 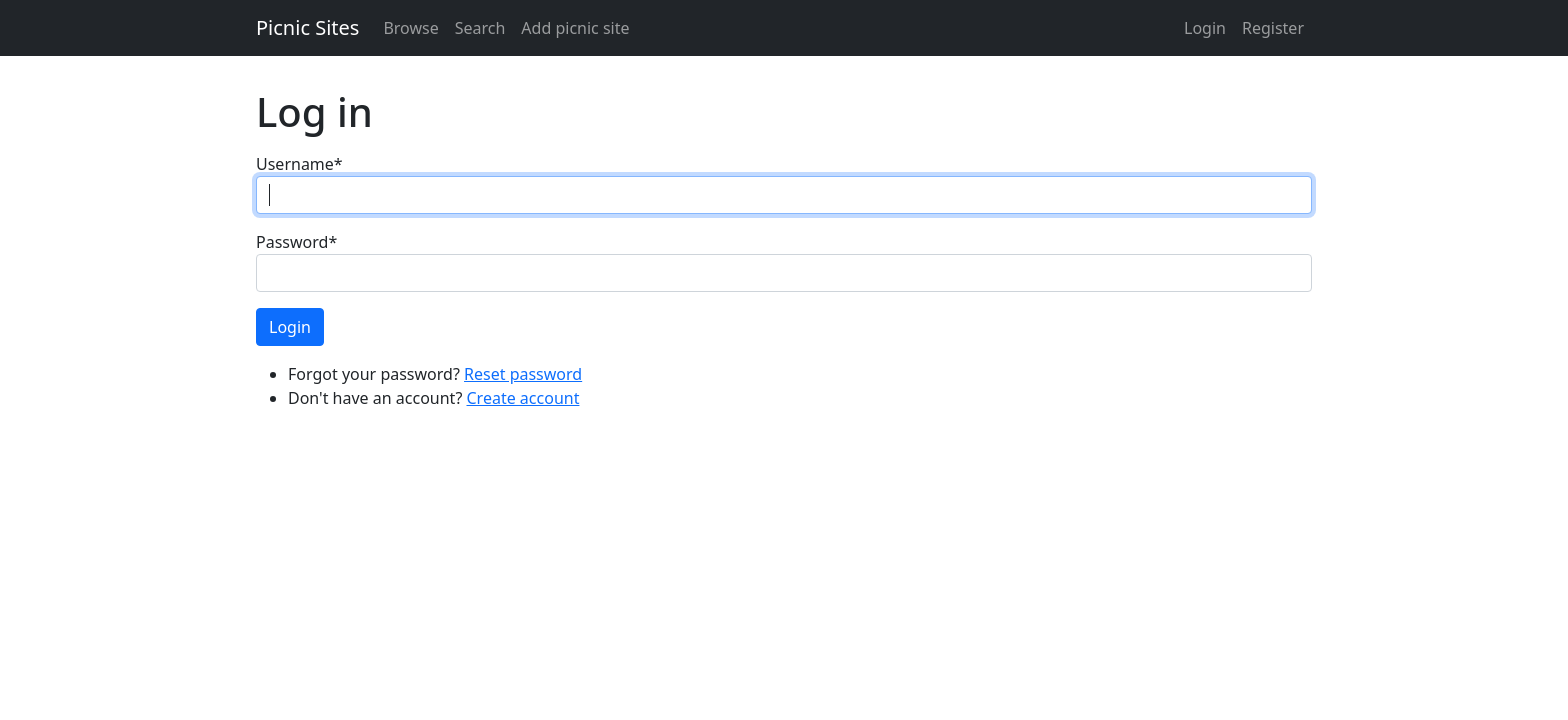 What do you see at coordinates (1273, 28) in the screenshot?
I see `Register` at bounding box center [1273, 28].